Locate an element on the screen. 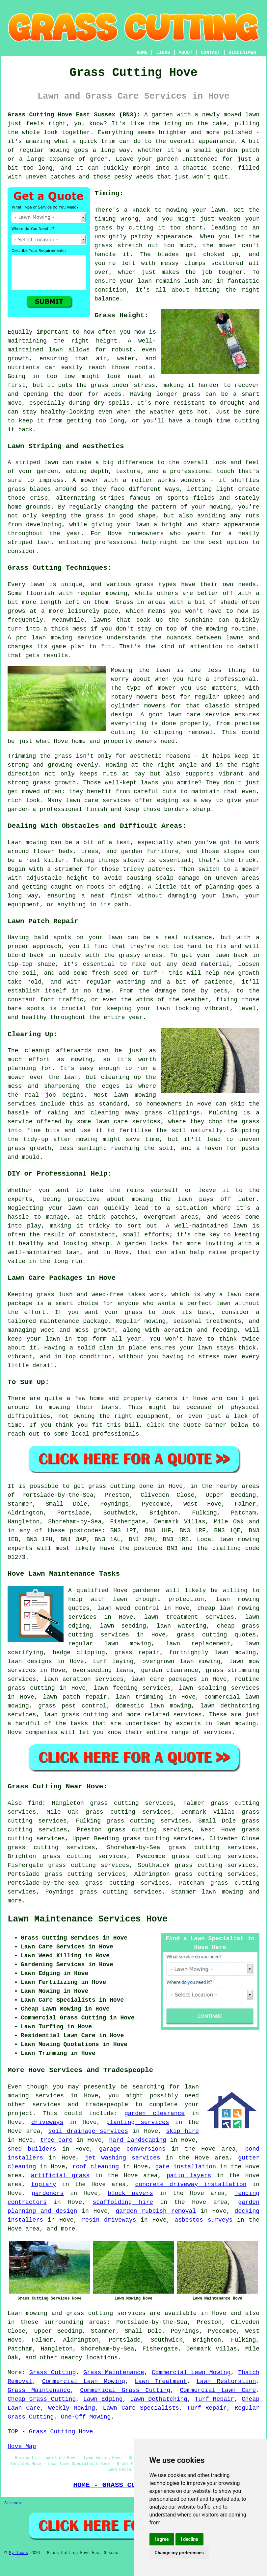  Weekly Mowing is located at coordinates (71, 2408).